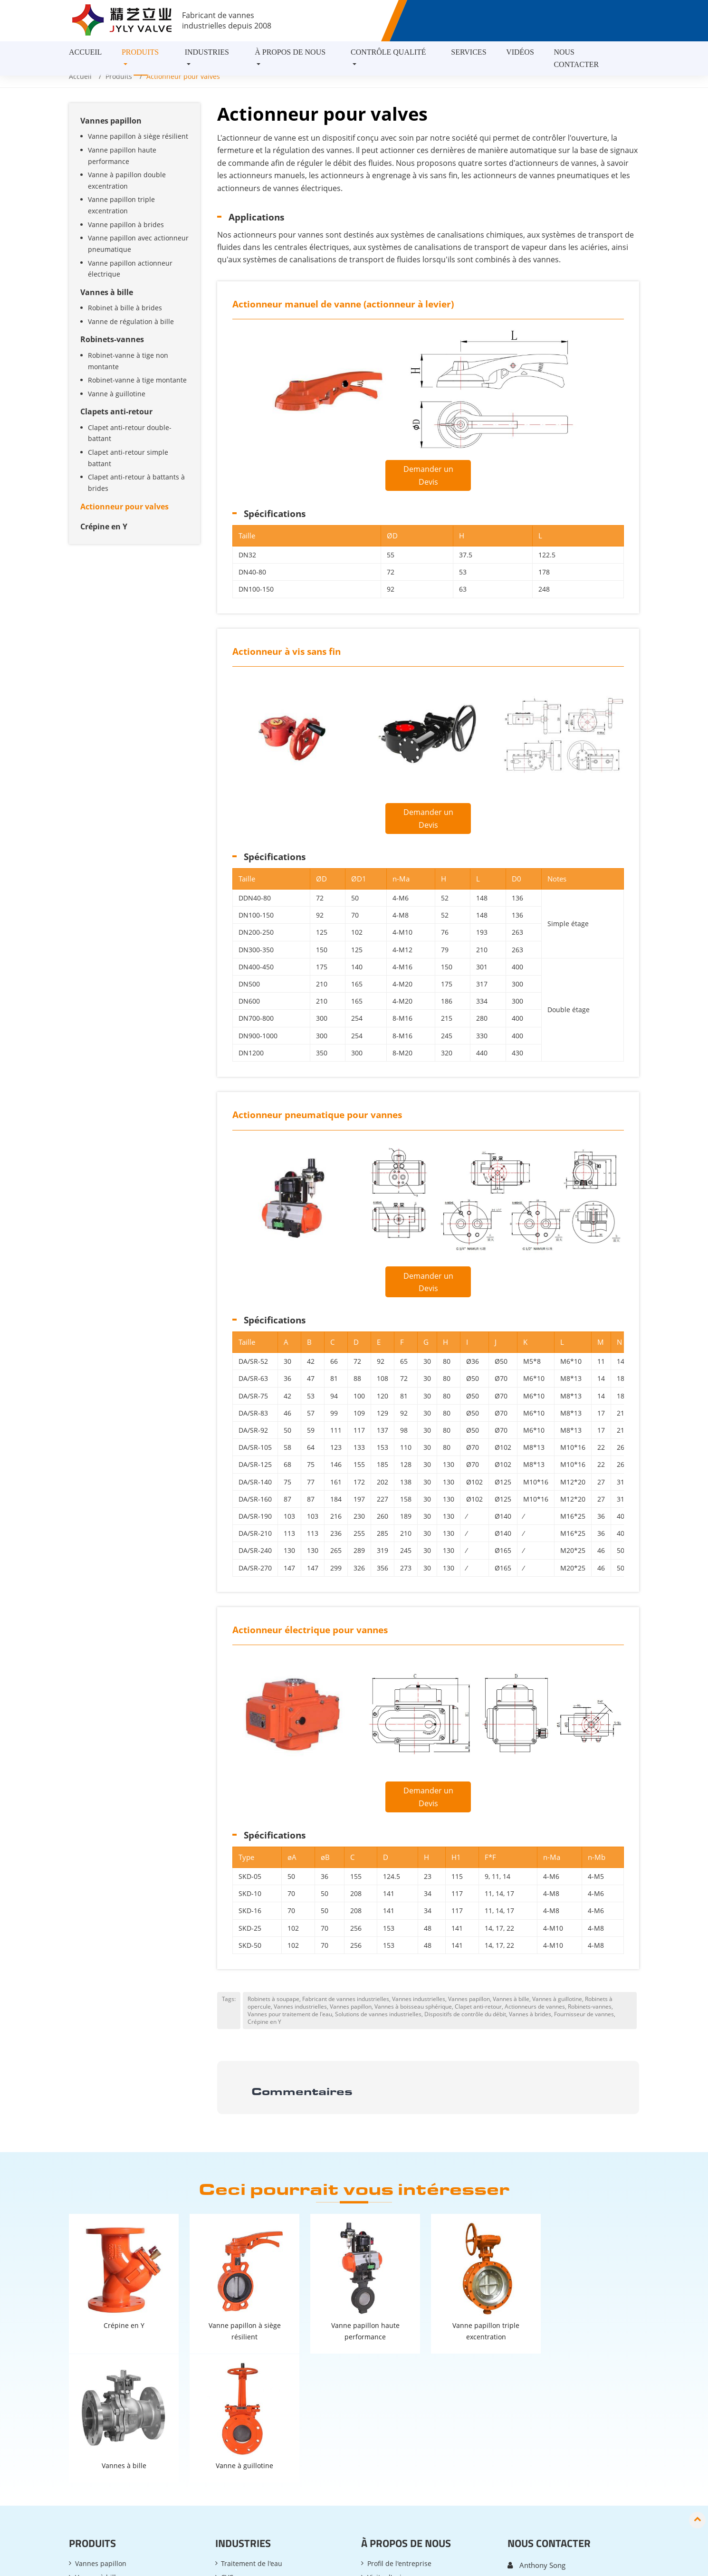 The width and height of the screenshot is (708, 2576). I want to click on Clapet anti-retour double-battant, so click(130, 433).